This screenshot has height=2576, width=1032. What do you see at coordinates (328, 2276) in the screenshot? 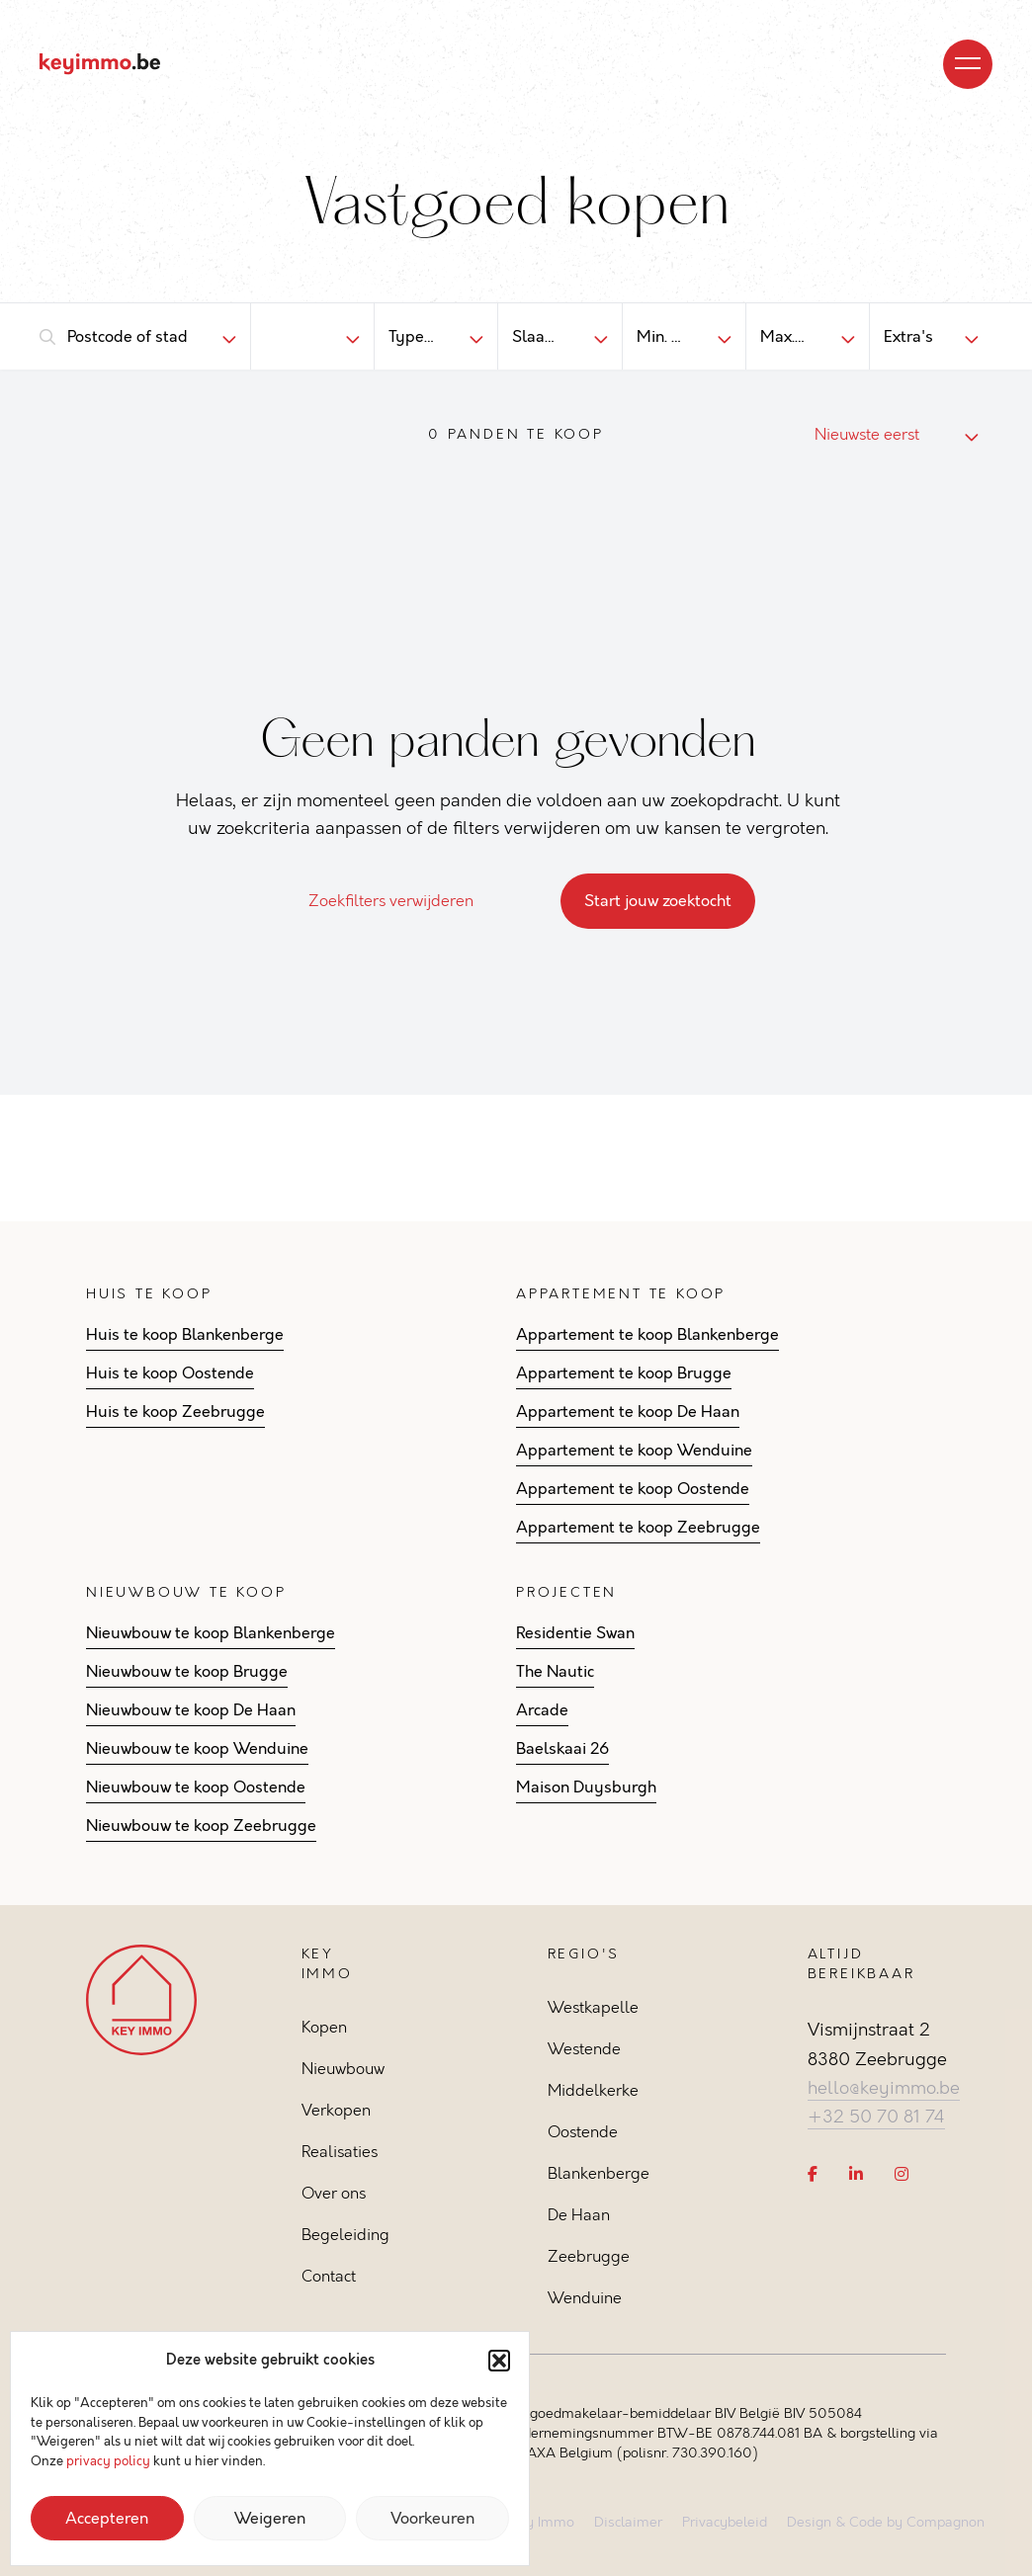
I see `Contact` at bounding box center [328, 2276].